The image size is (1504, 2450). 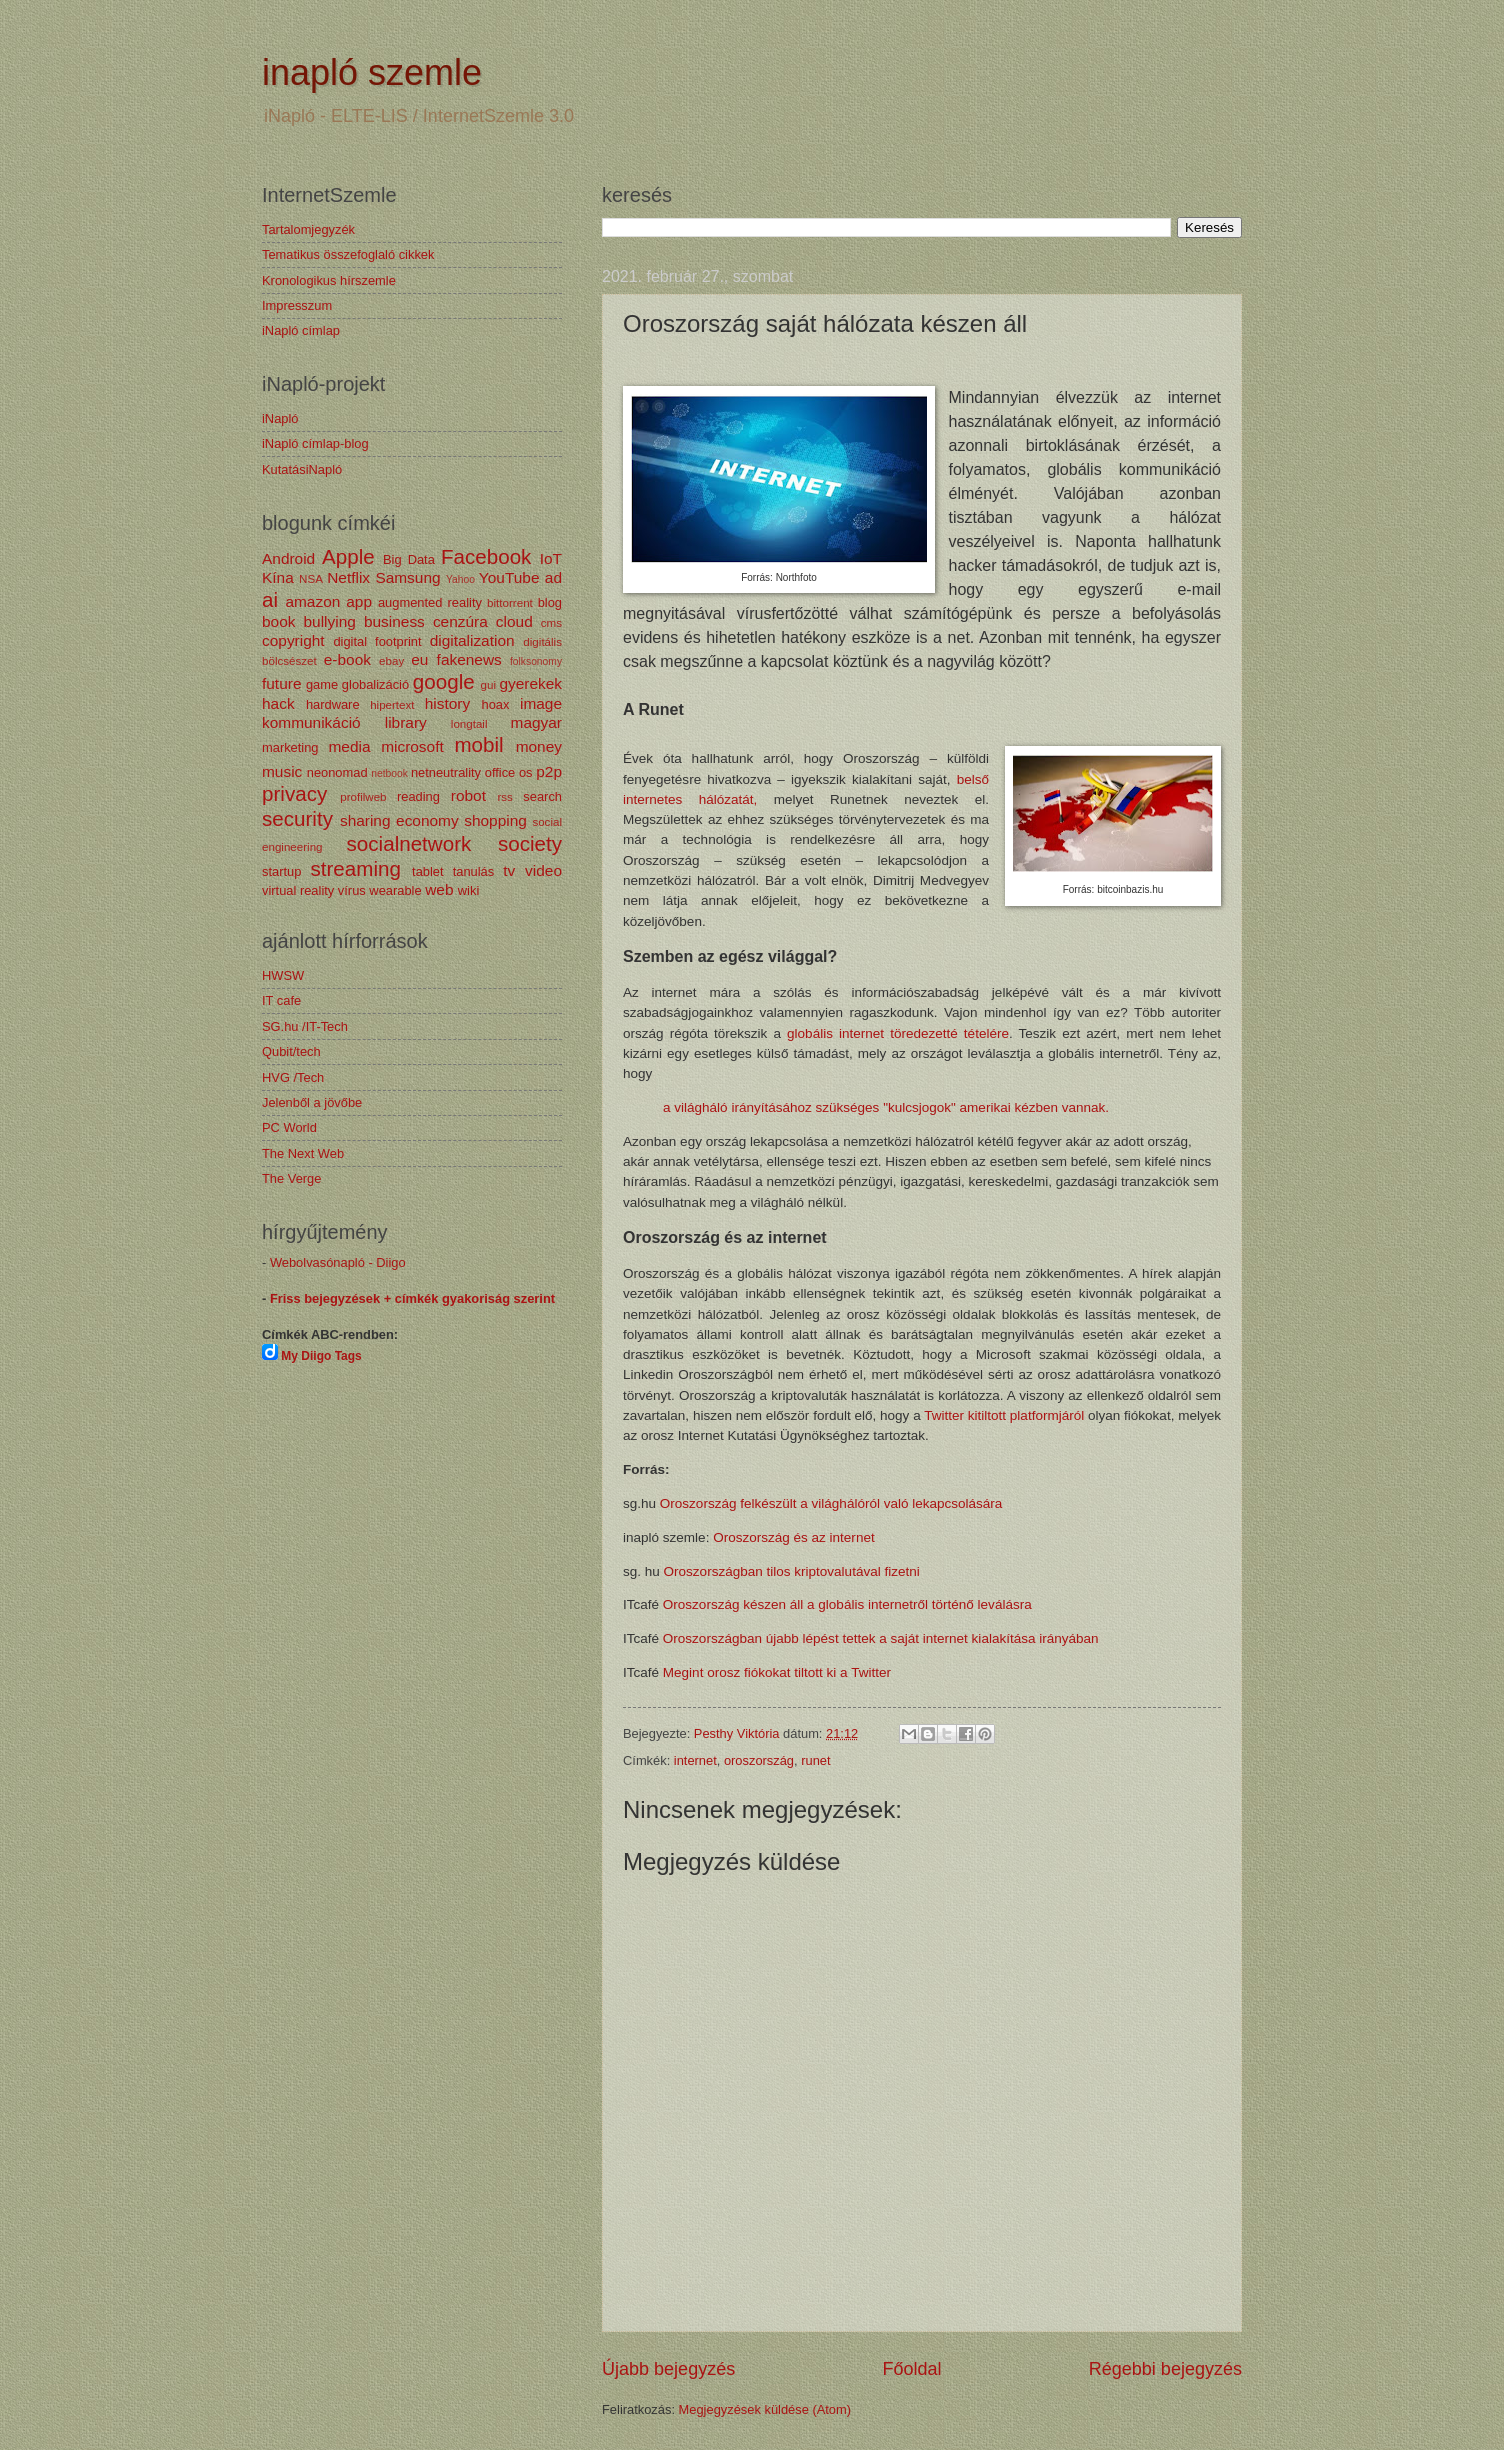 What do you see at coordinates (536, 661) in the screenshot?
I see `folksonomy` at bounding box center [536, 661].